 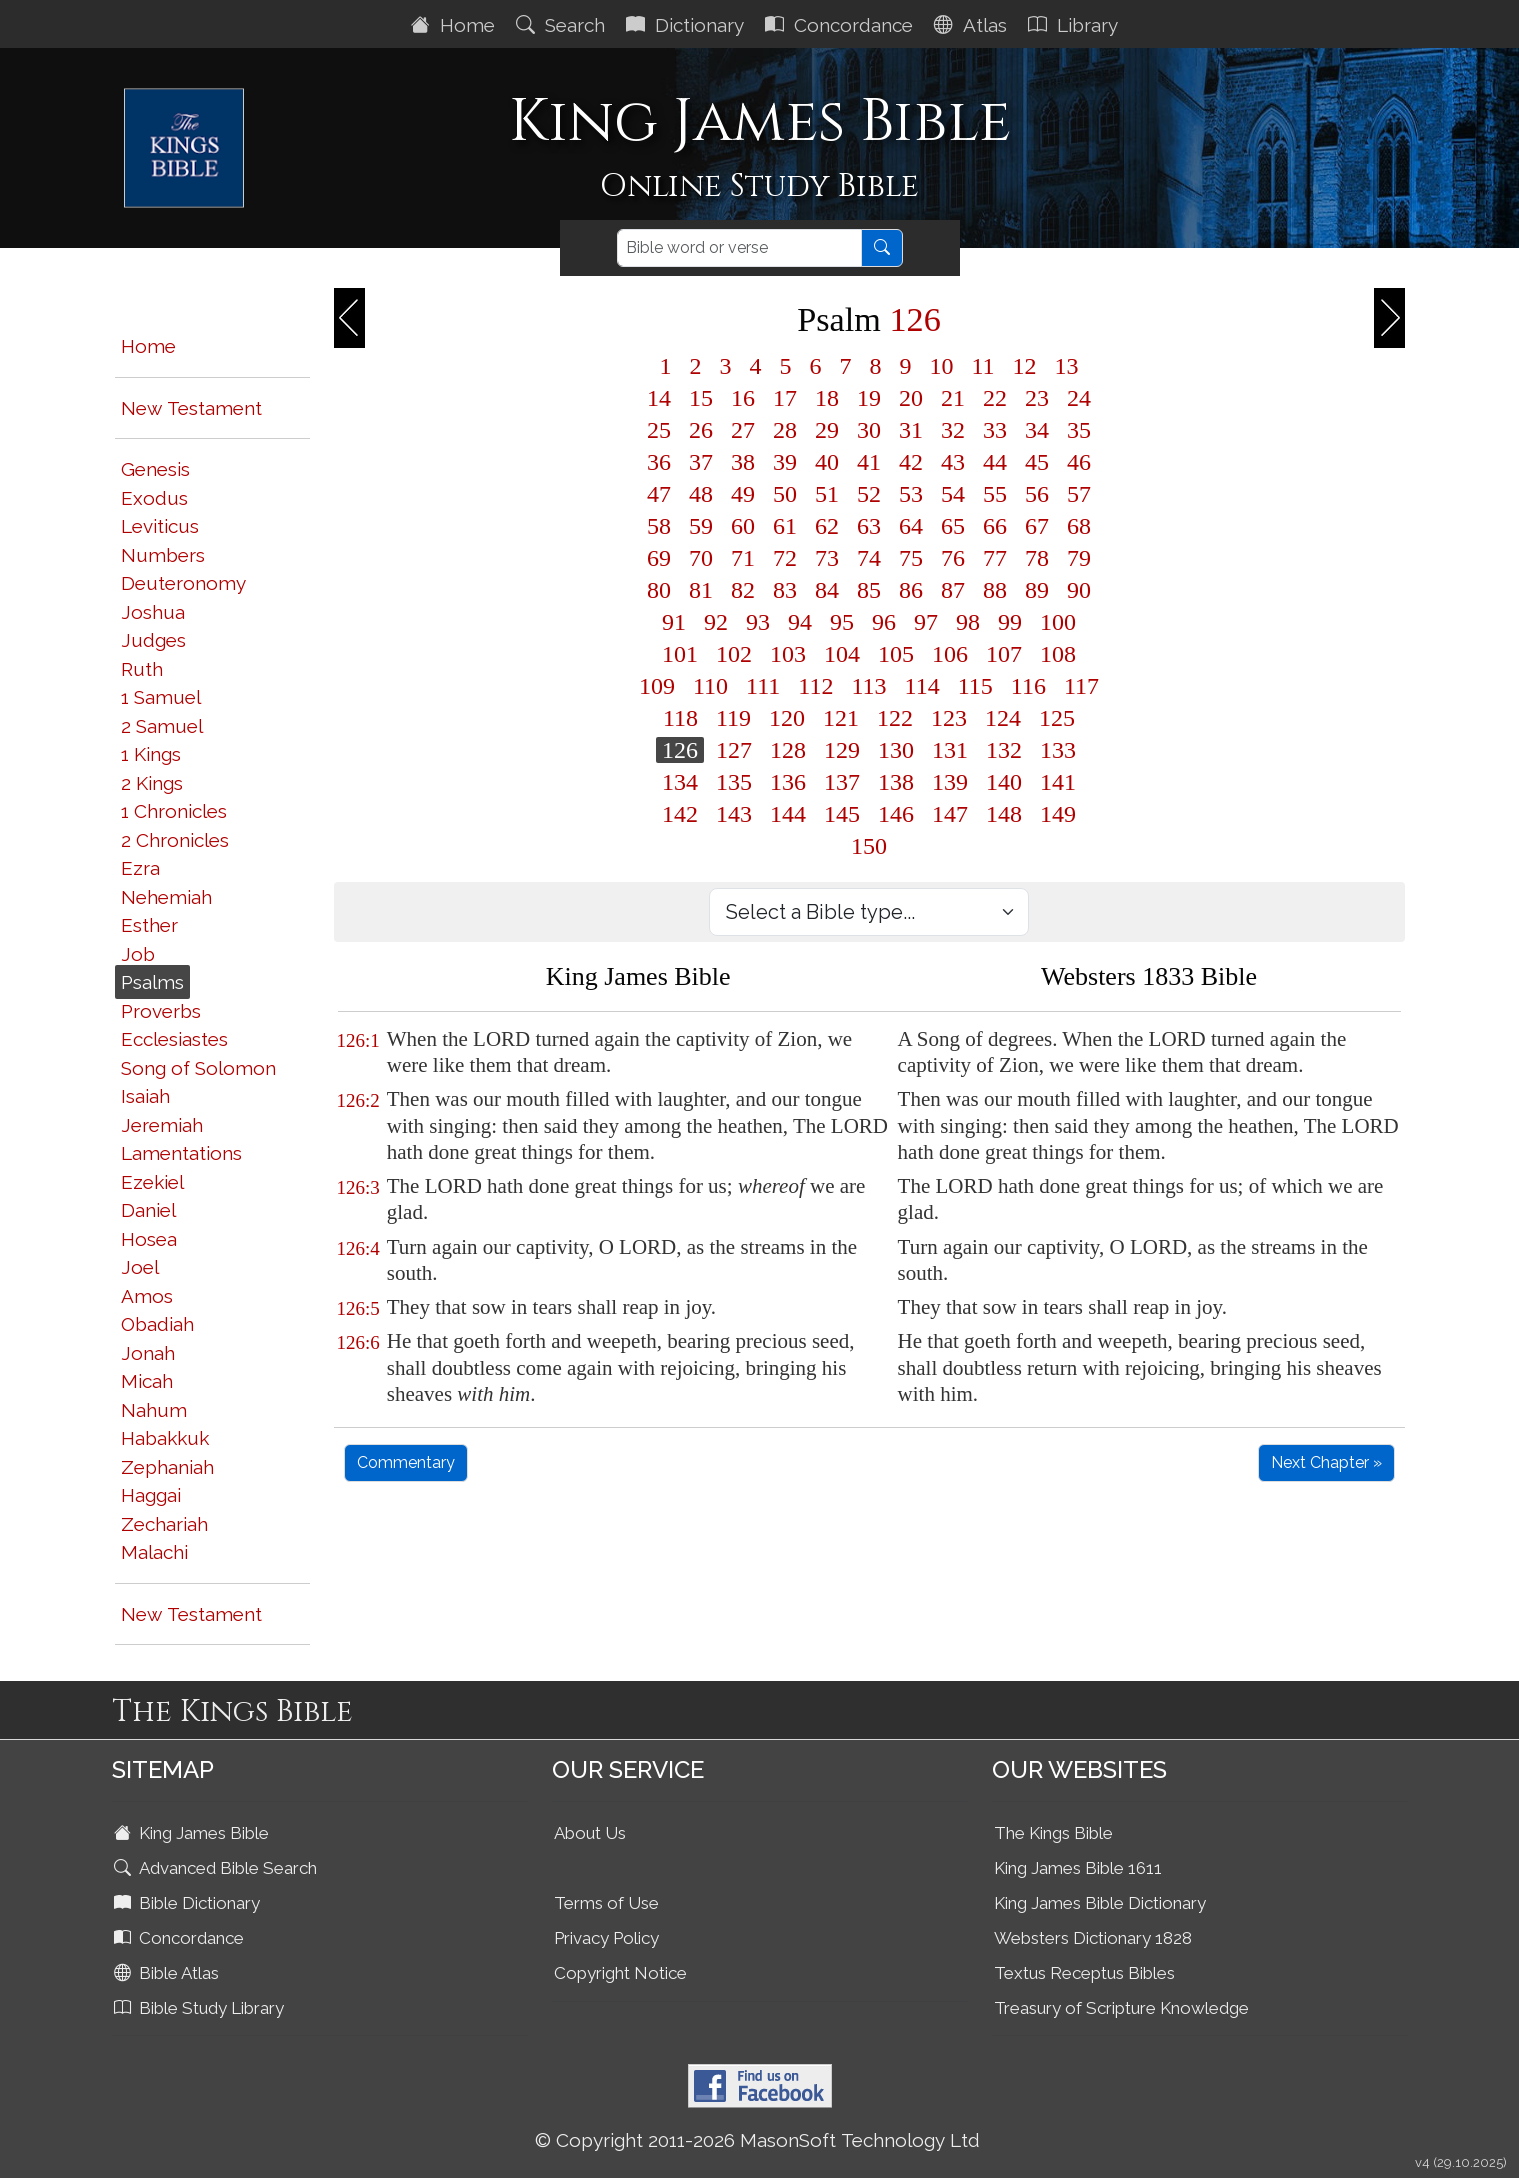 I want to click on Treasury of Scripture Knowledge, so click(x=1121, y=2008).